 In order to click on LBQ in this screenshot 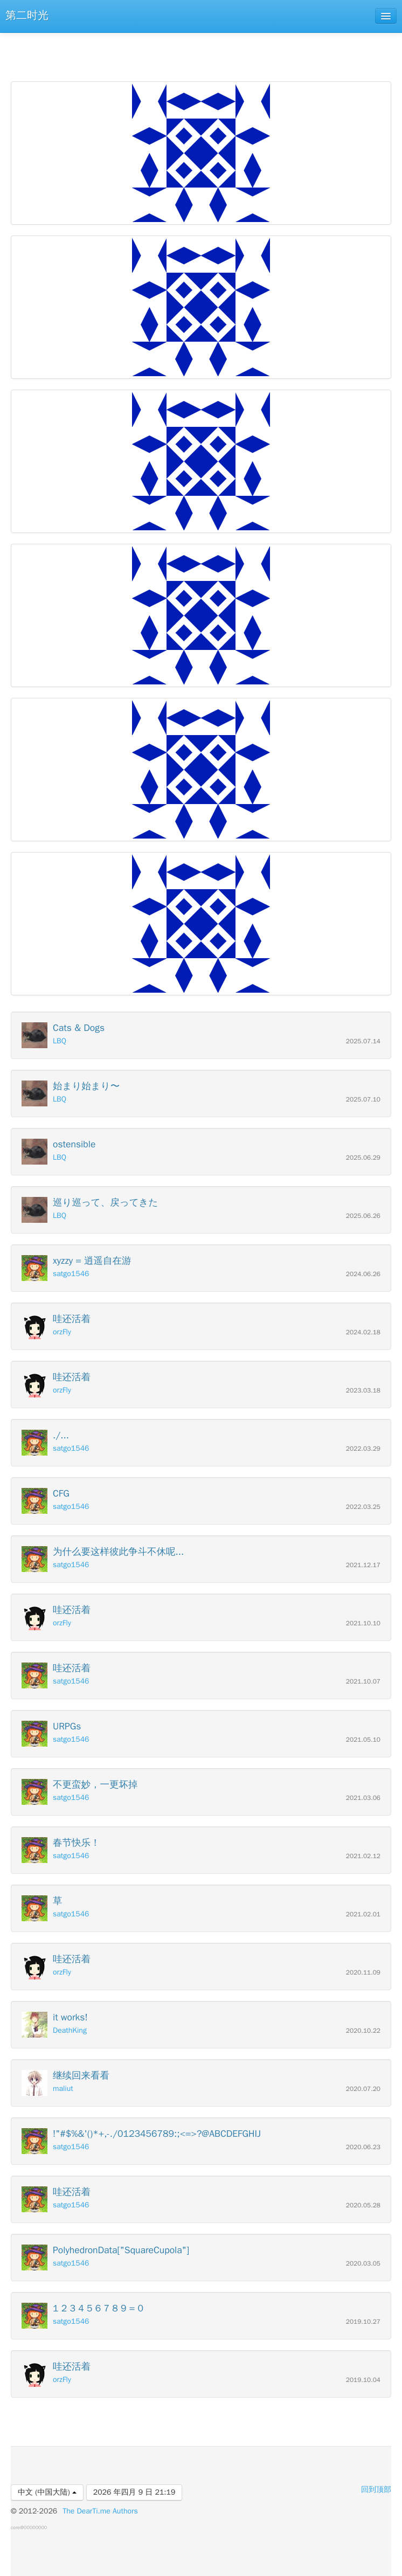, I will do `click(59, 1040)`.